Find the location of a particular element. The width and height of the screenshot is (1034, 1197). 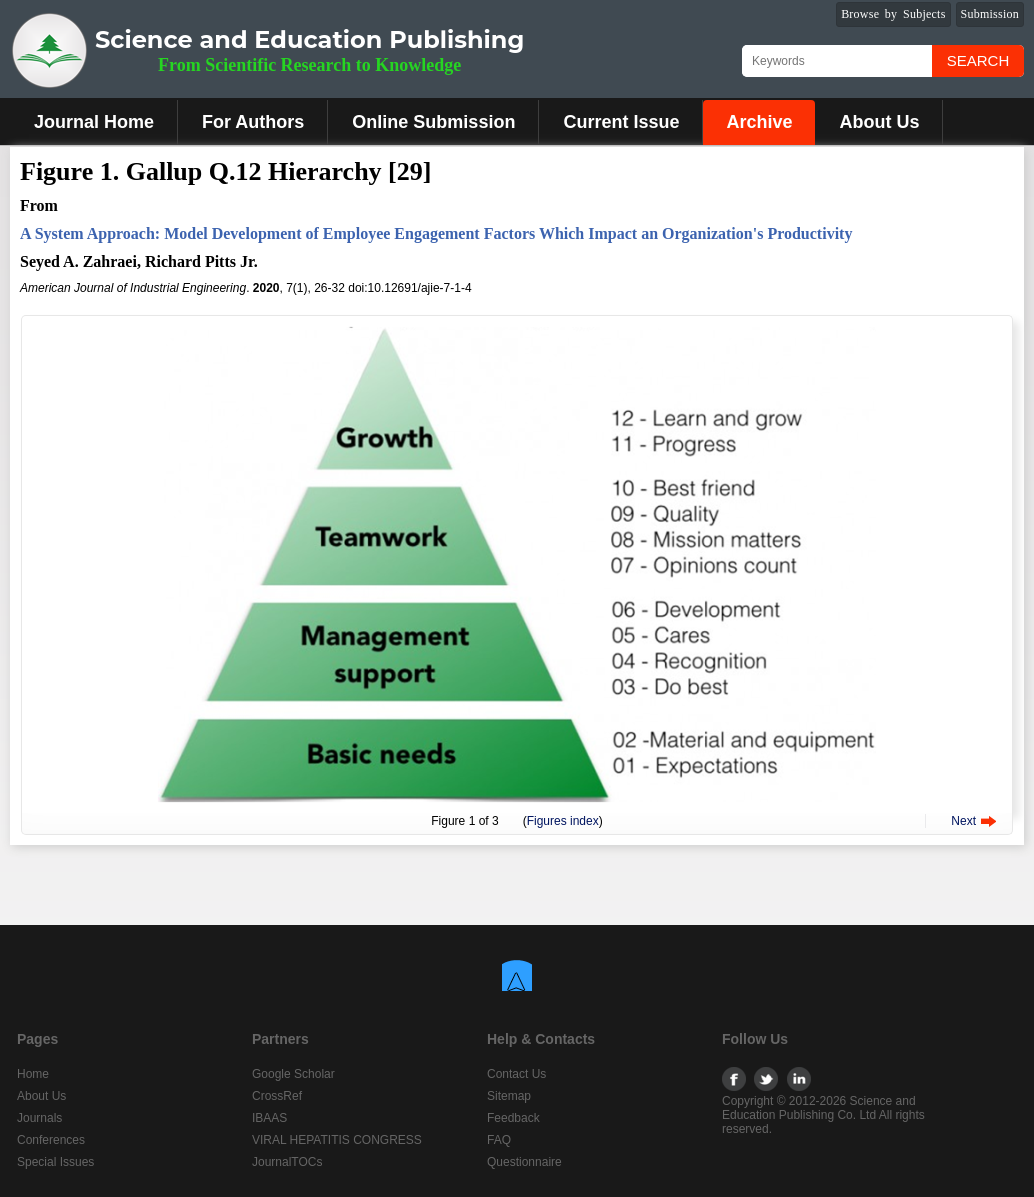

For Authors is located at coordinates (253, 122).